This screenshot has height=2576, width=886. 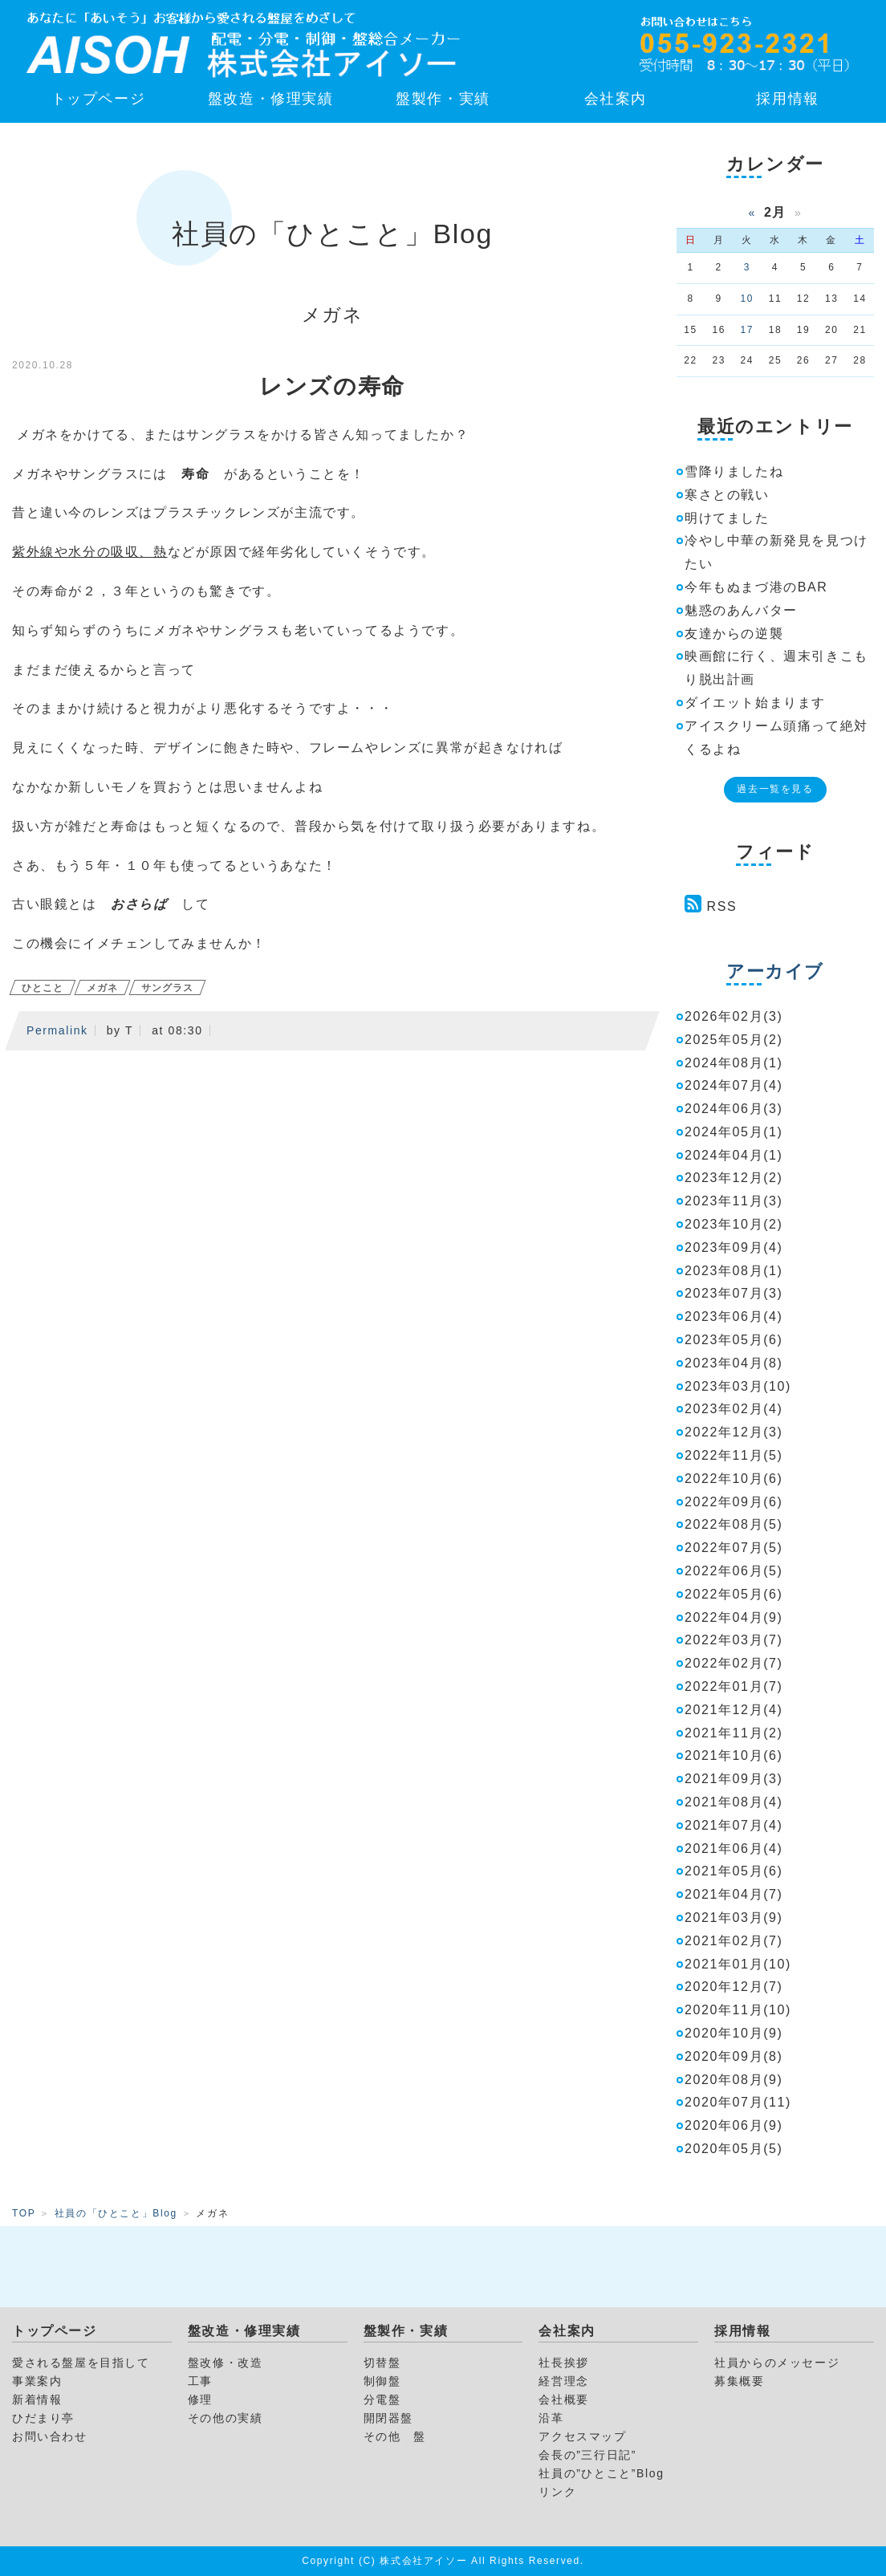 What do you see at coordinates (734, 1617) in the screenshot?
I see `2022年04月(9)` at bounding box center [734, 1617].